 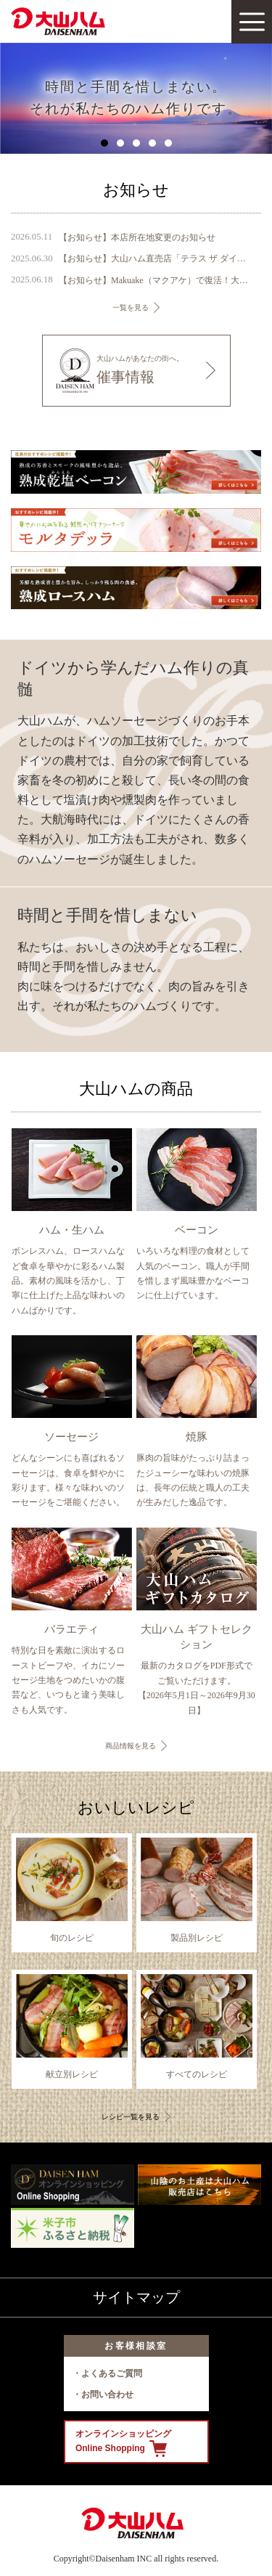 I want to click on 【お知らせ】Makuake（マクアケ）で復活！大山ハム幻の珍味『いかの腹芸』販売開始のご案内, so click(x=153, y=280).